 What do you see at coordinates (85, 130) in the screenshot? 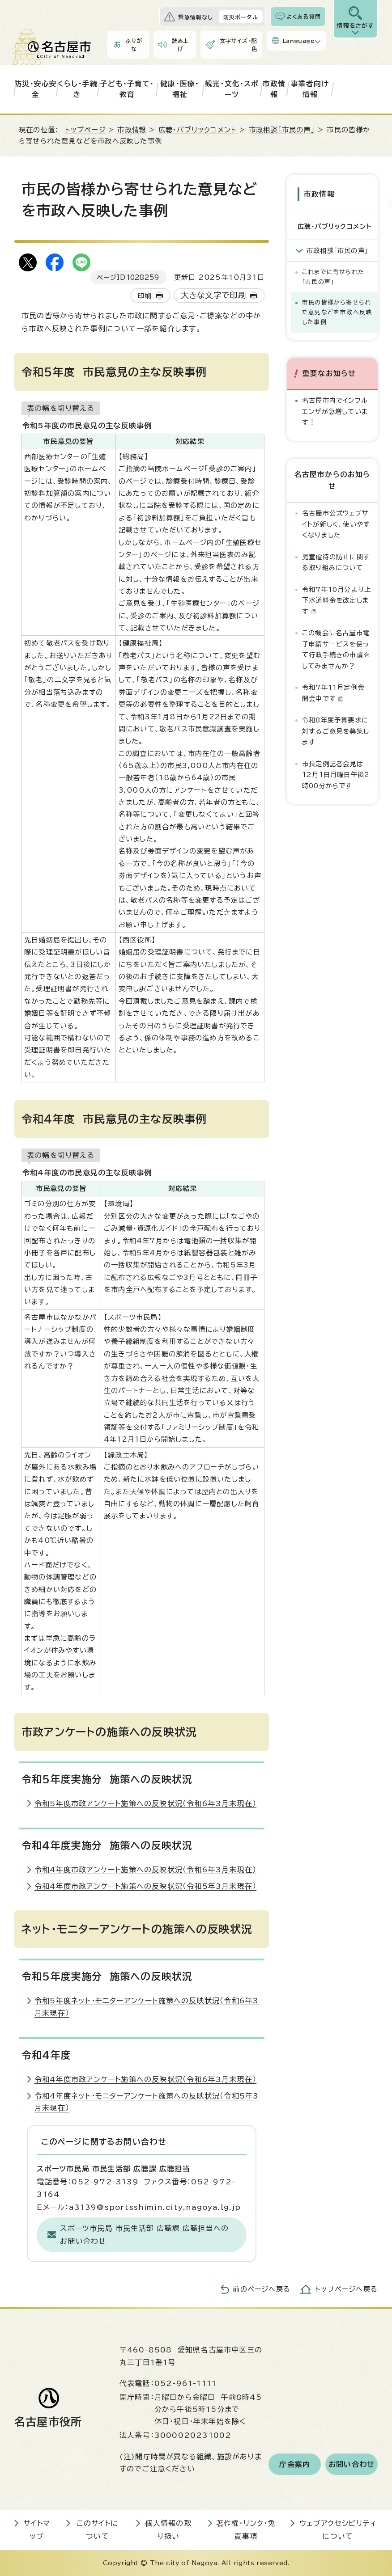
I see `トップページ` at bounding box center [85, 130].